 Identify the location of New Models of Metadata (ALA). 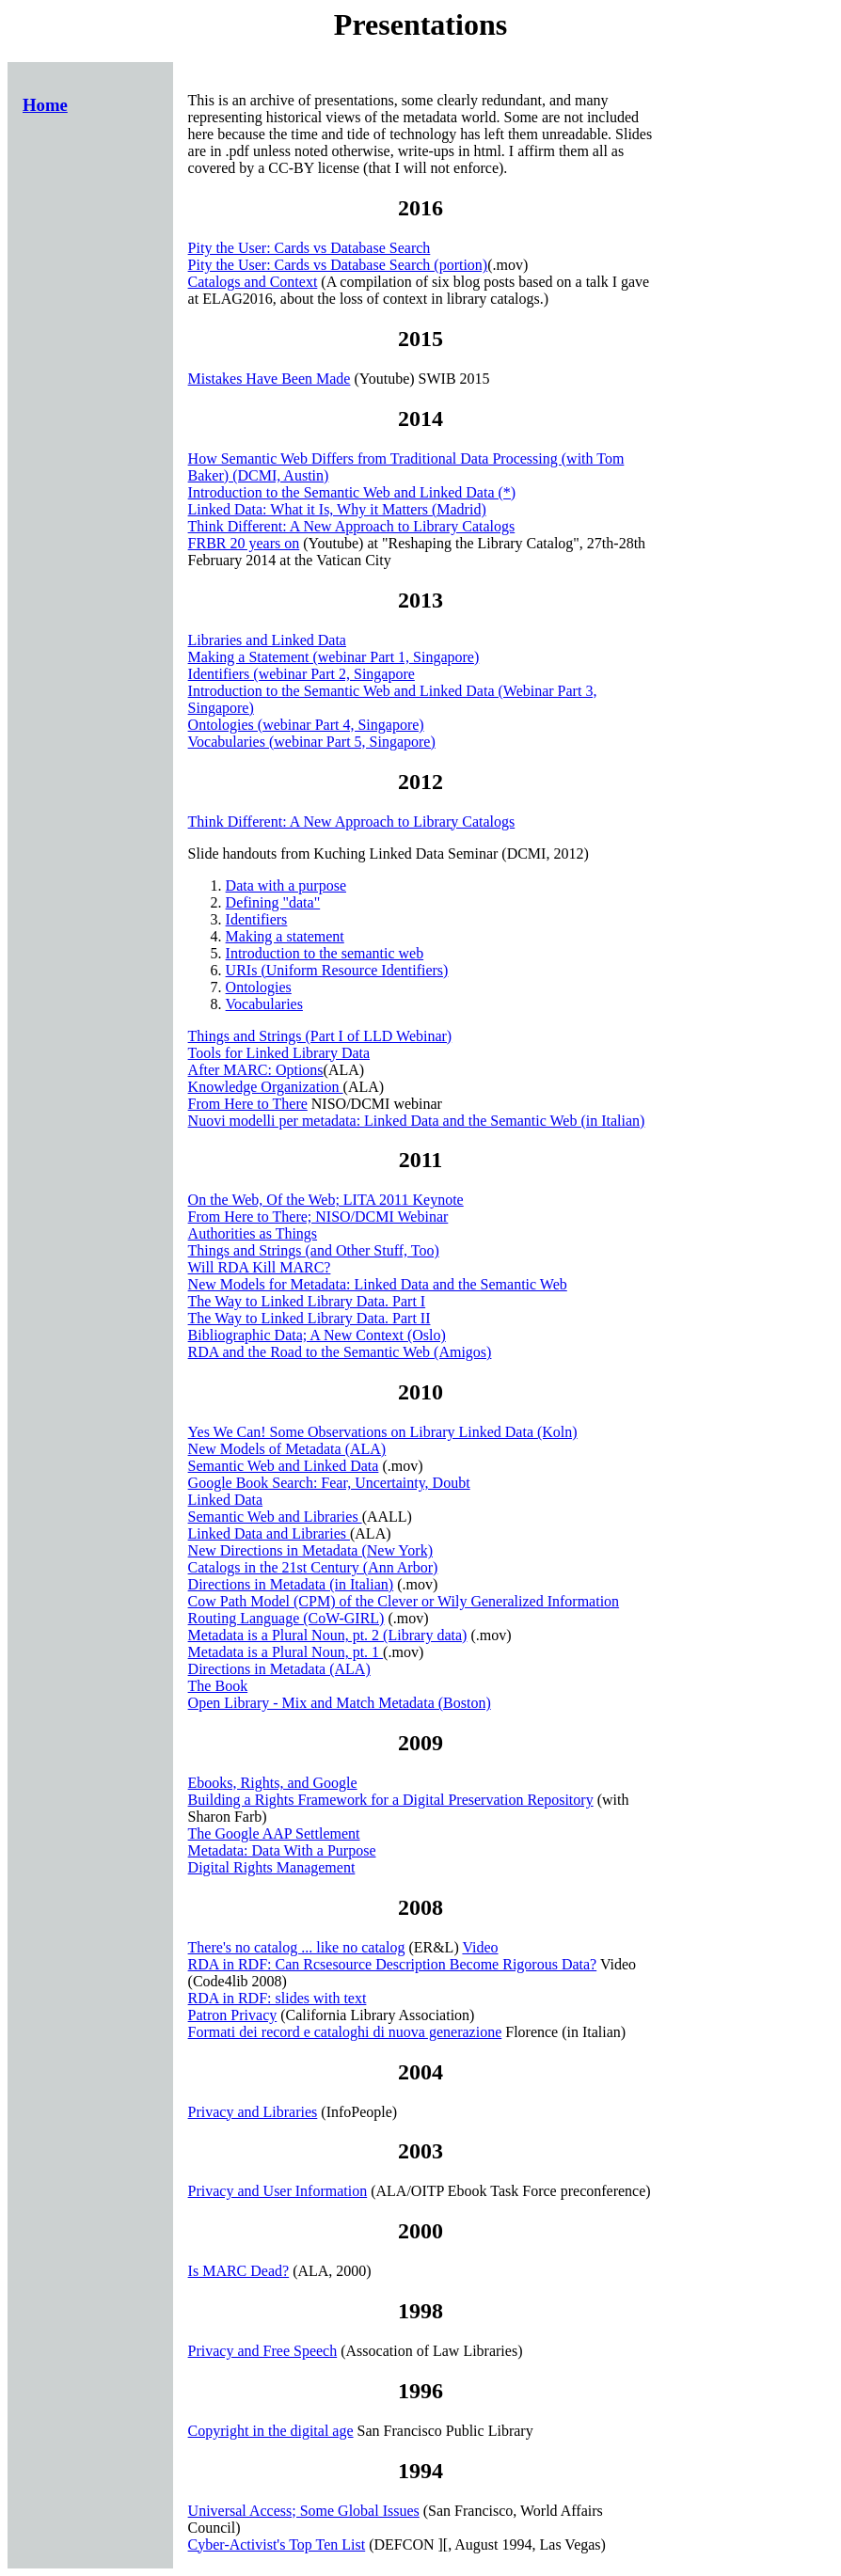
(287, 1449).